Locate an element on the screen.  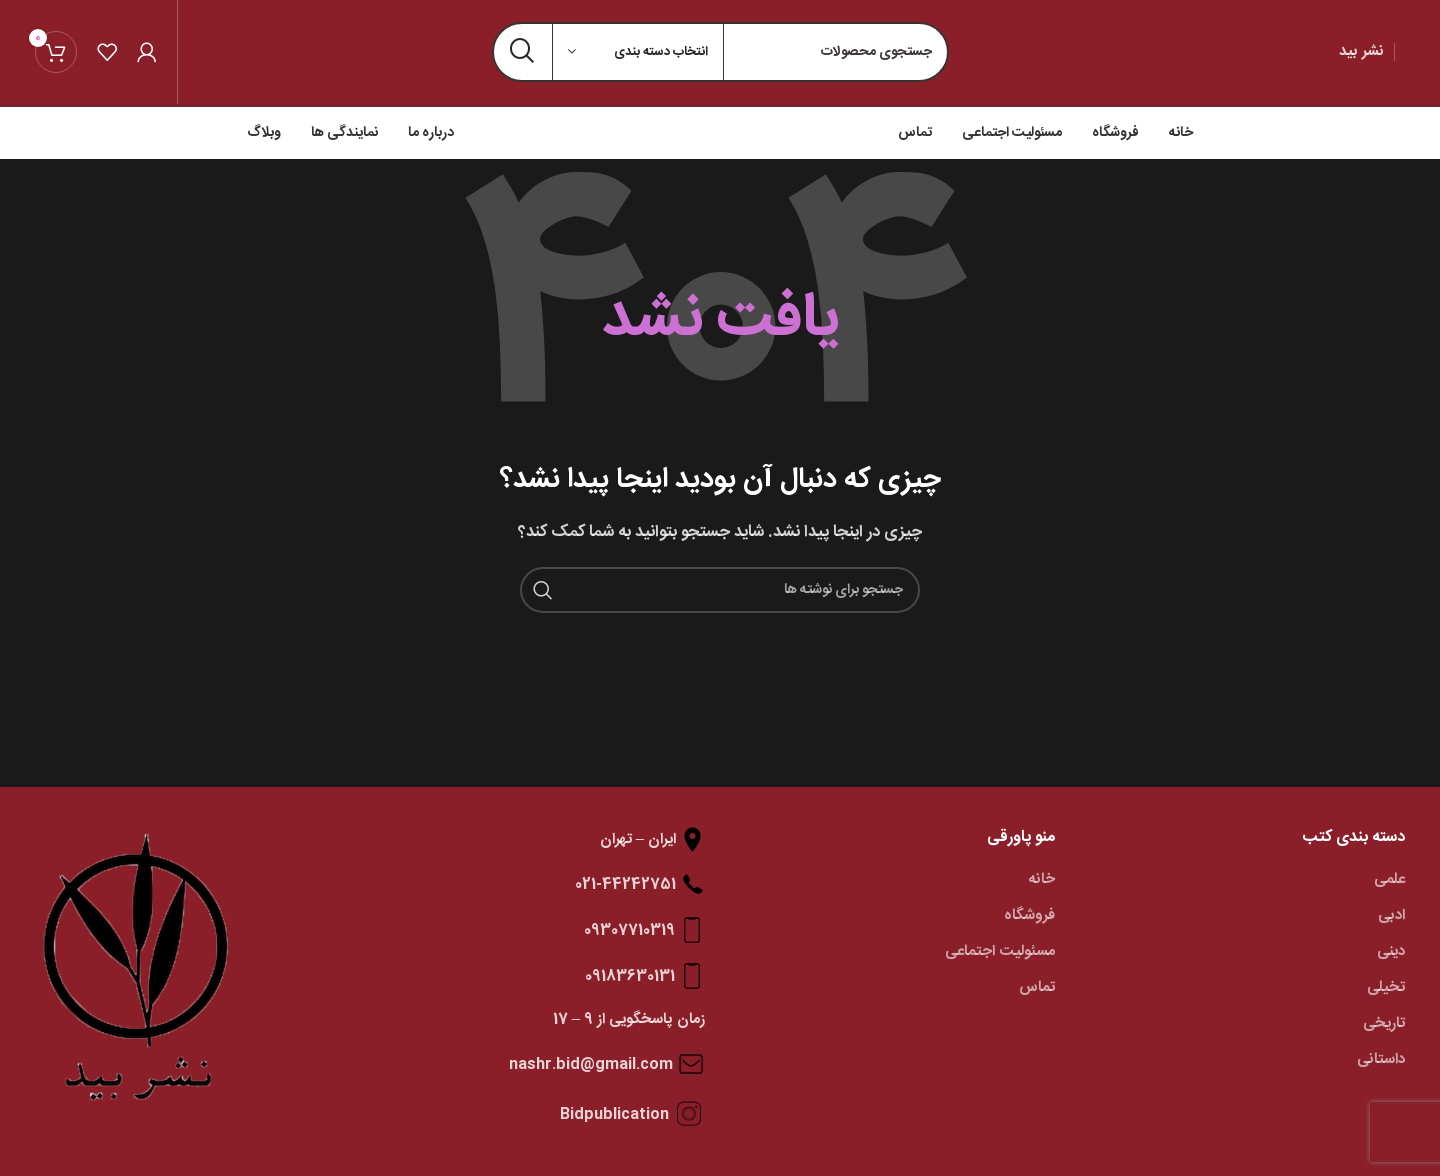
مسئولیت اجتماعی is located at coordinates (1000, 951).